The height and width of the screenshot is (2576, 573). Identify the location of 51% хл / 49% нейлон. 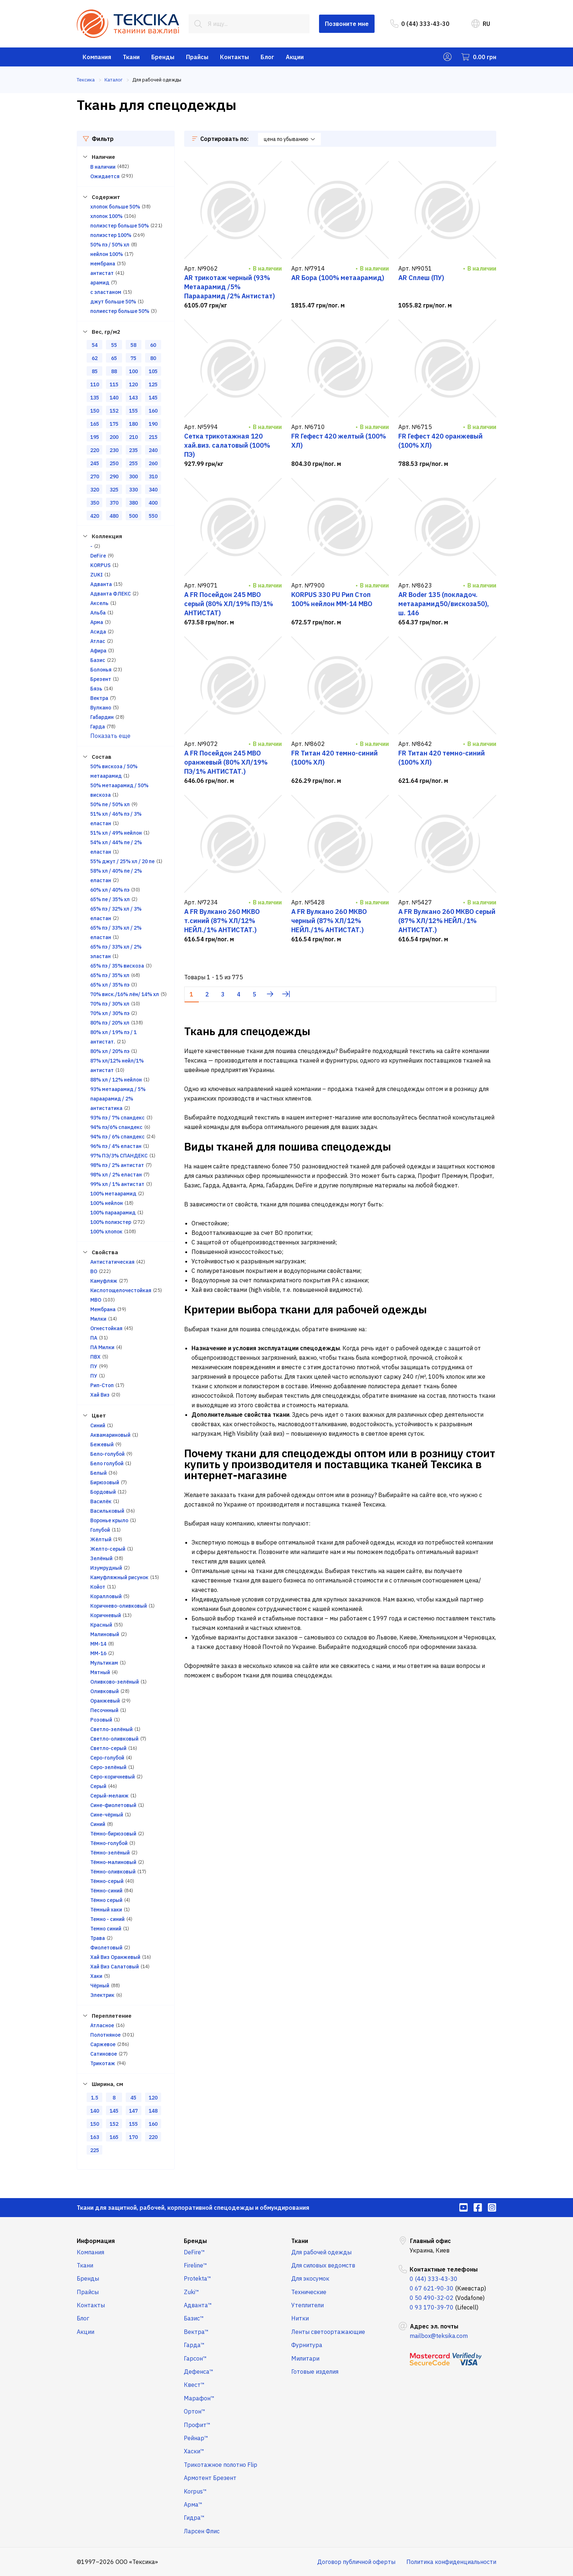
(116, 833).